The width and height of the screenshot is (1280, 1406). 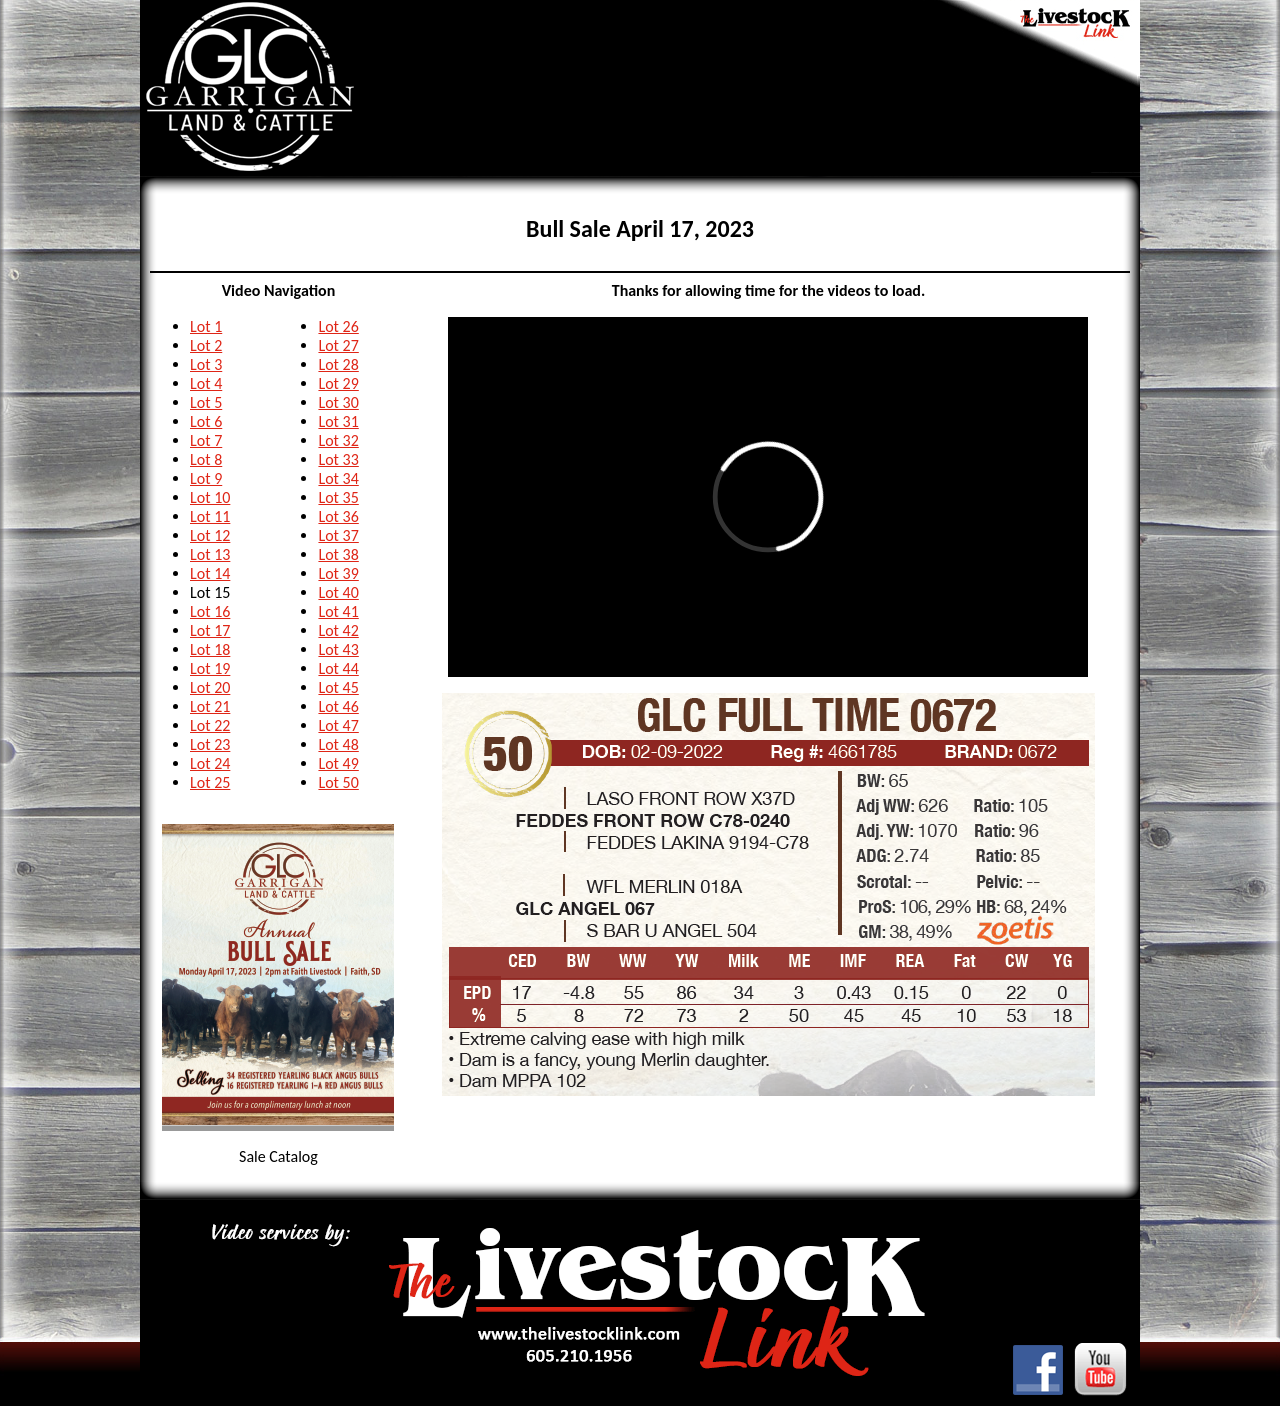 I want to click on Lot 7, so click(x=206, y=440).